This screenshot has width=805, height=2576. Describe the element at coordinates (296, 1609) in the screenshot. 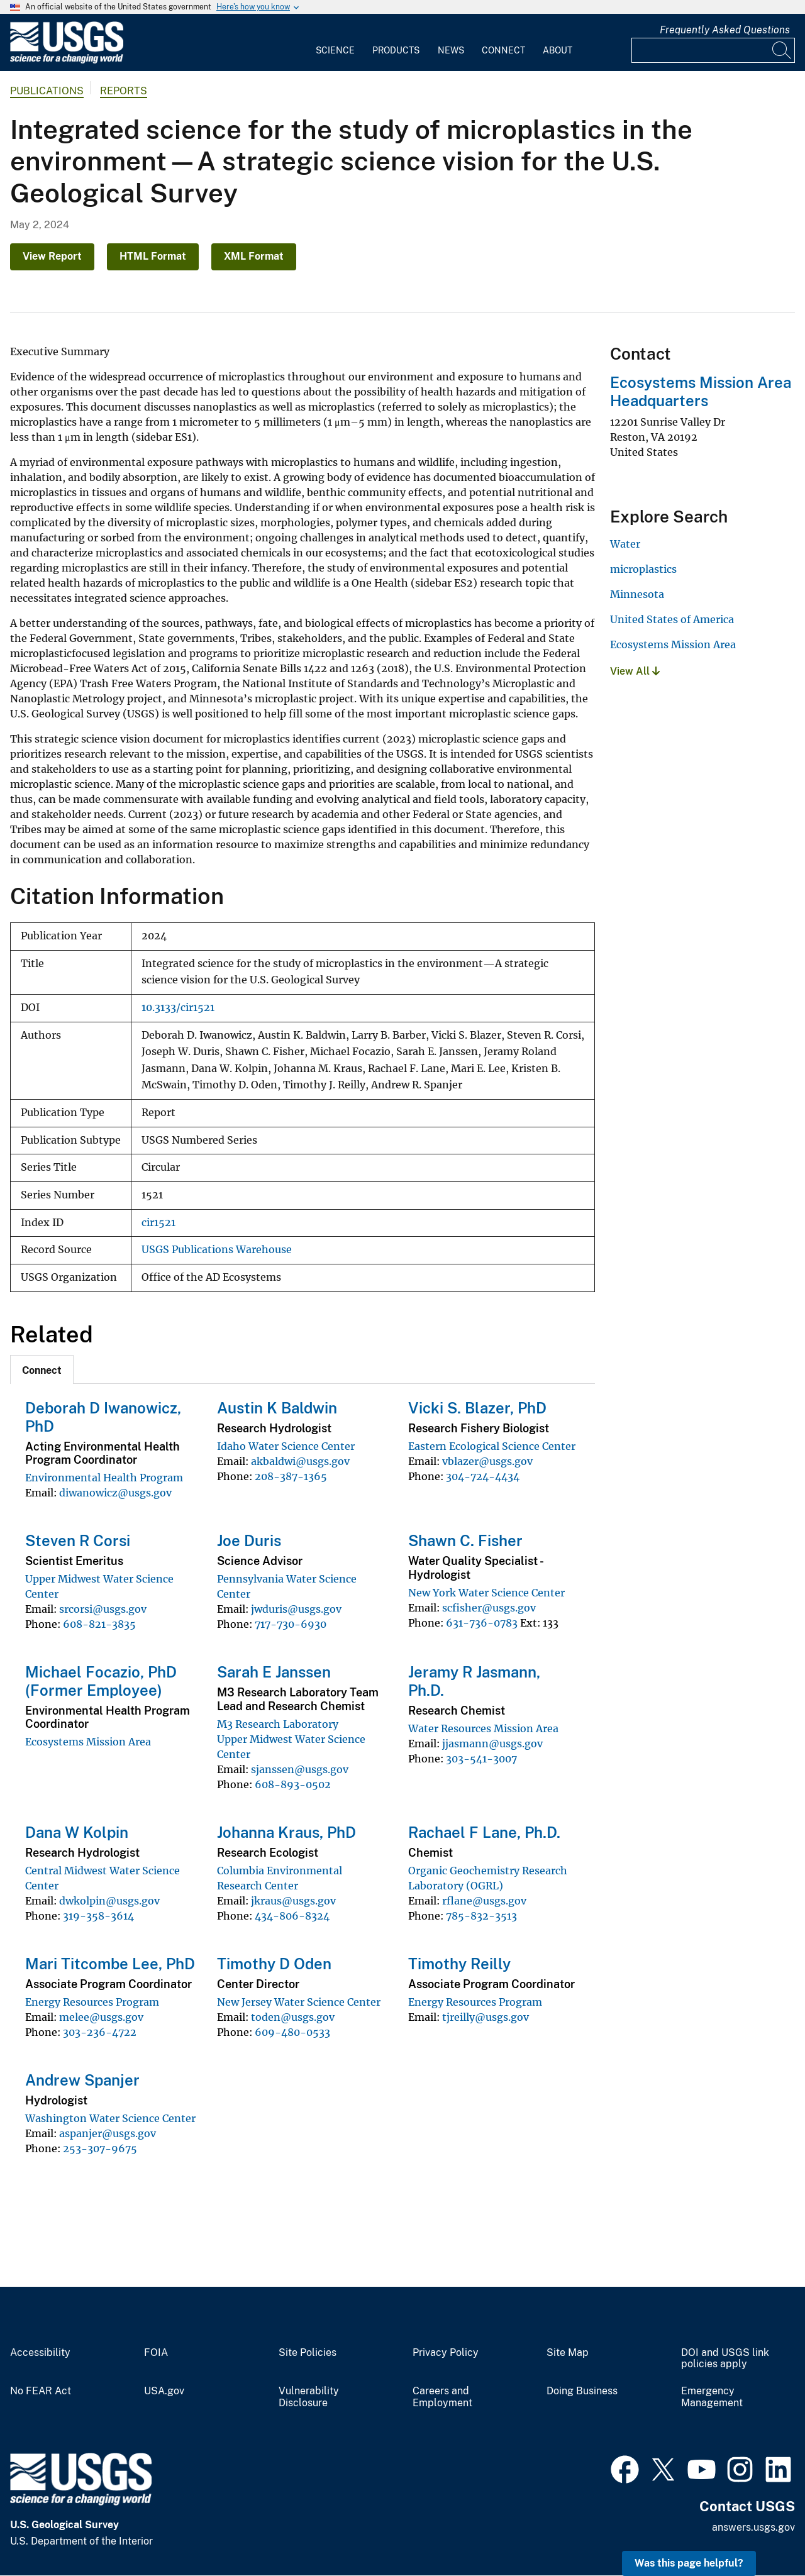

I see `jwduris@usgs.gov` at that location.